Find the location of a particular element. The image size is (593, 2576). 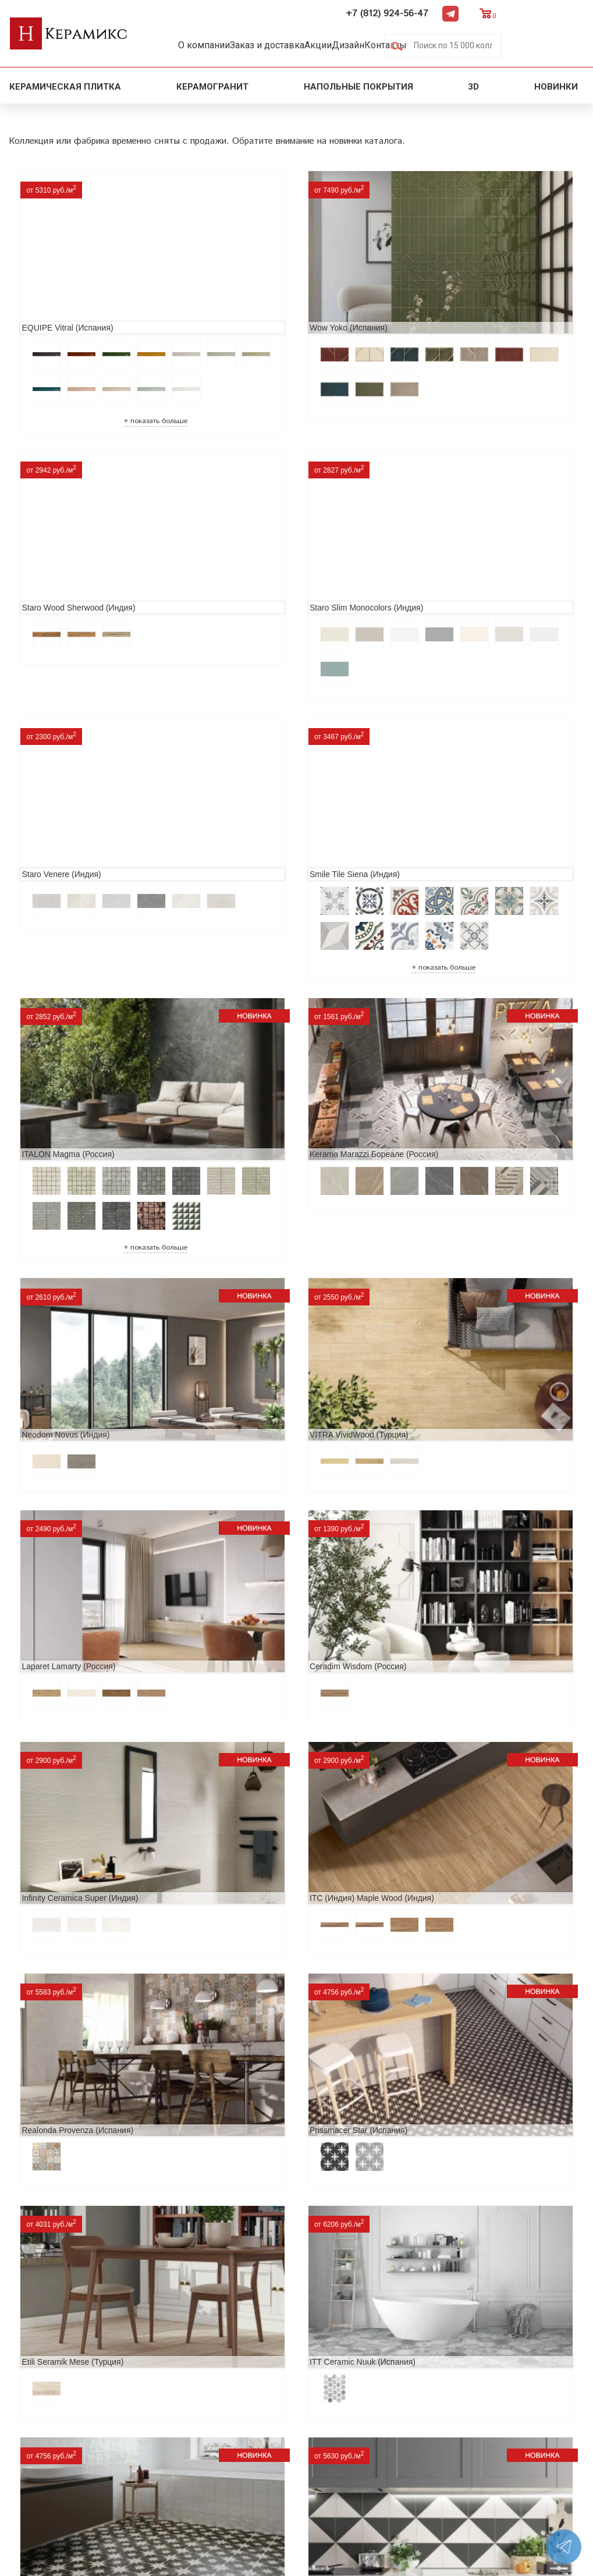

ITT Ceramic Nuuk (Испания) is located at coordinates (454, 1410).